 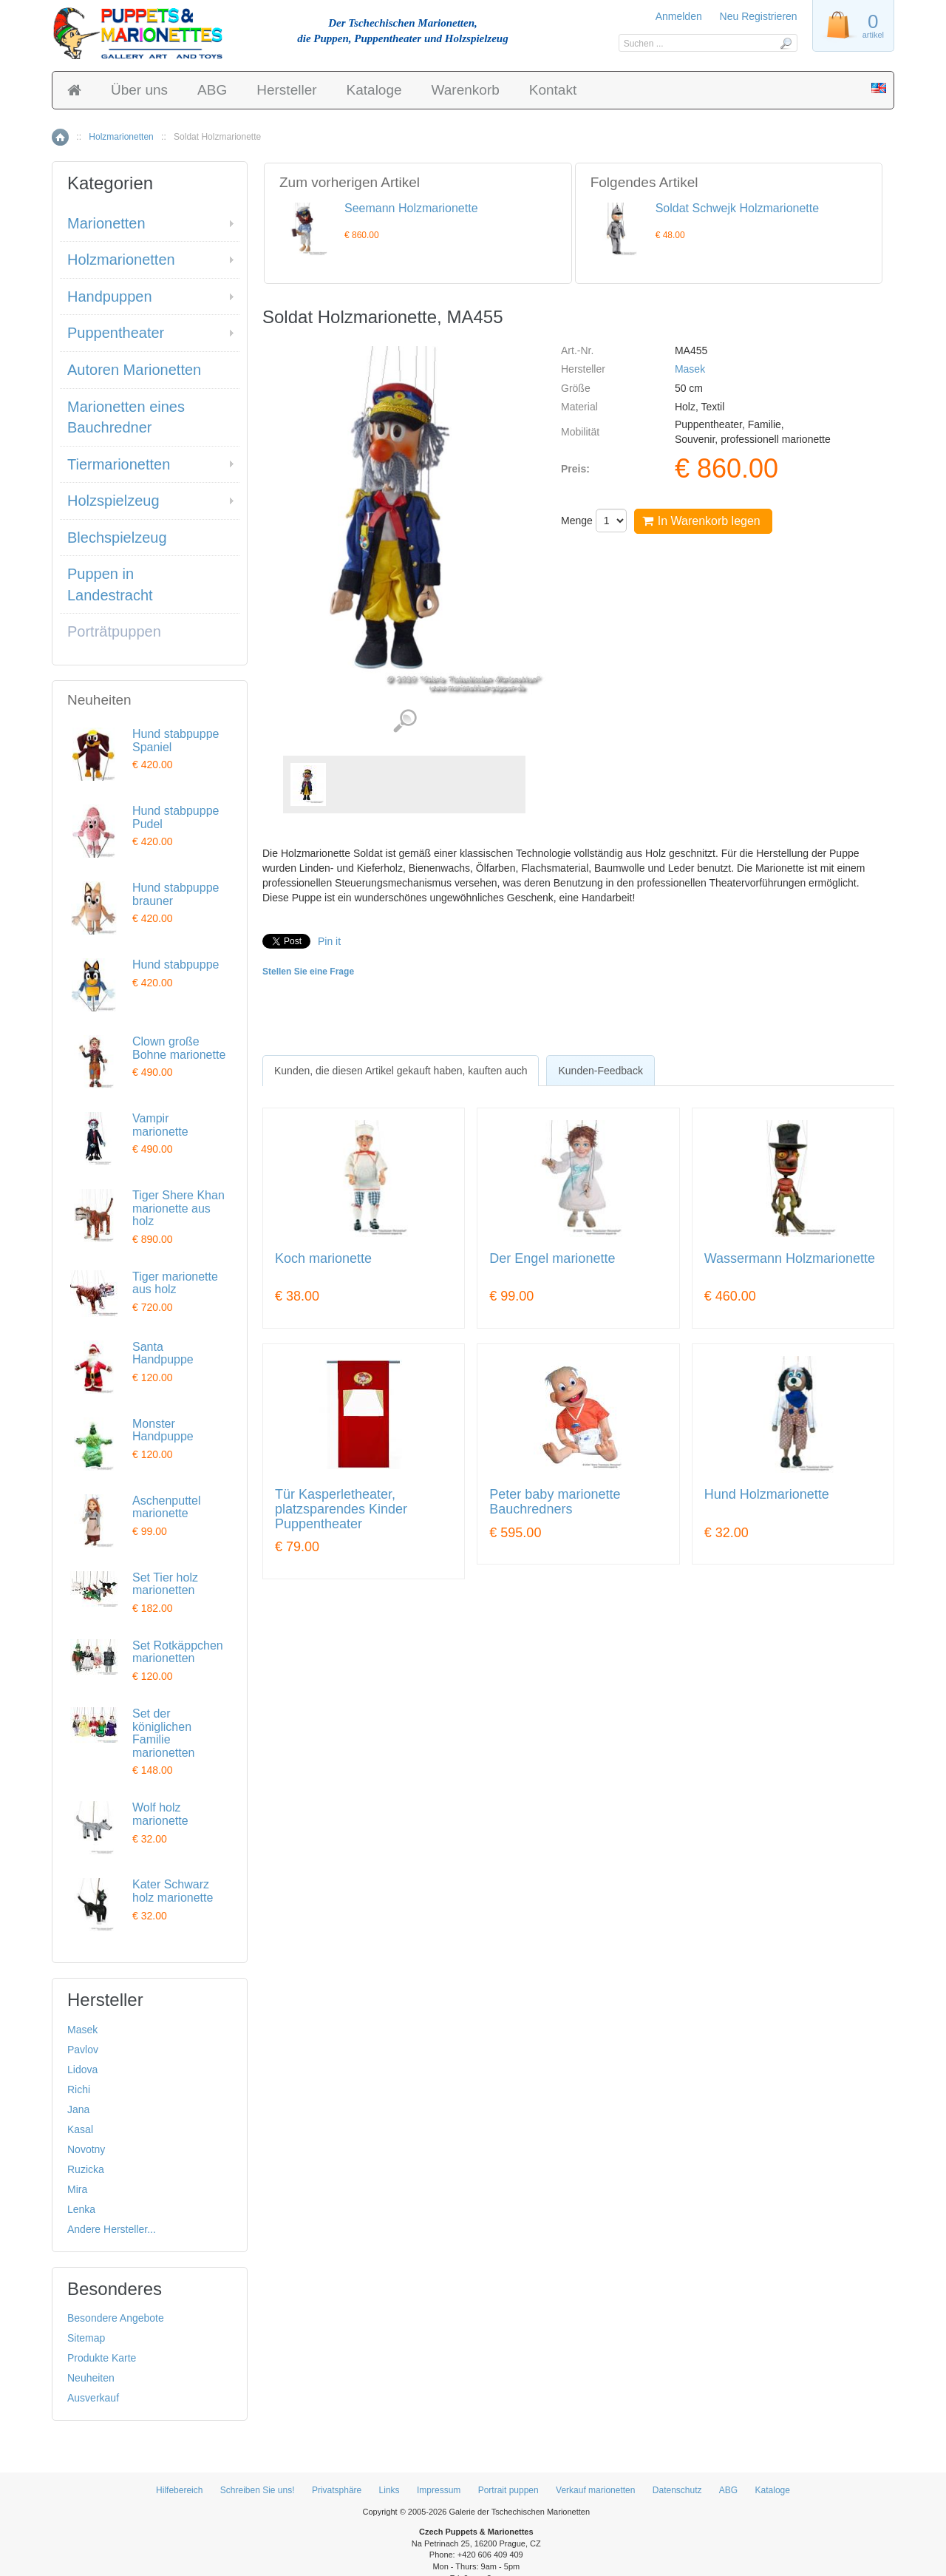 I want to click on Datenschutz, so click(x=677, y=2490).